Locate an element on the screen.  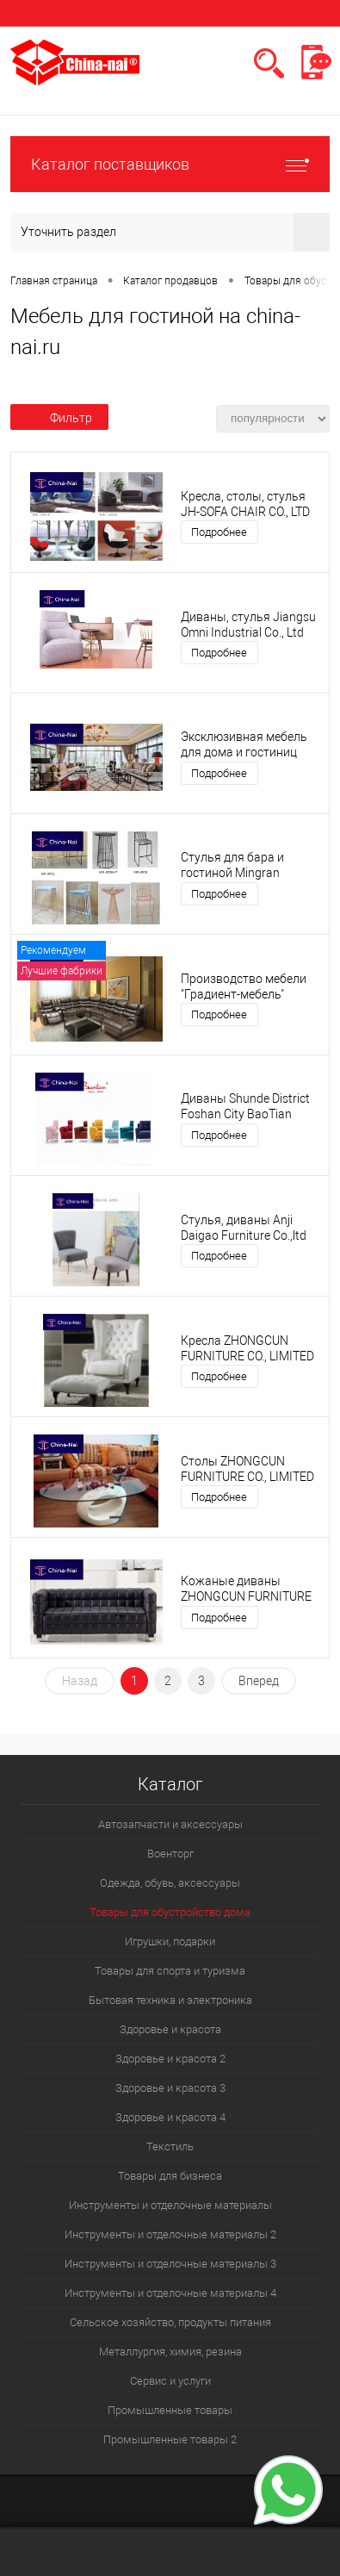
Каталог поставщиков is located at coordinates (170, 164).